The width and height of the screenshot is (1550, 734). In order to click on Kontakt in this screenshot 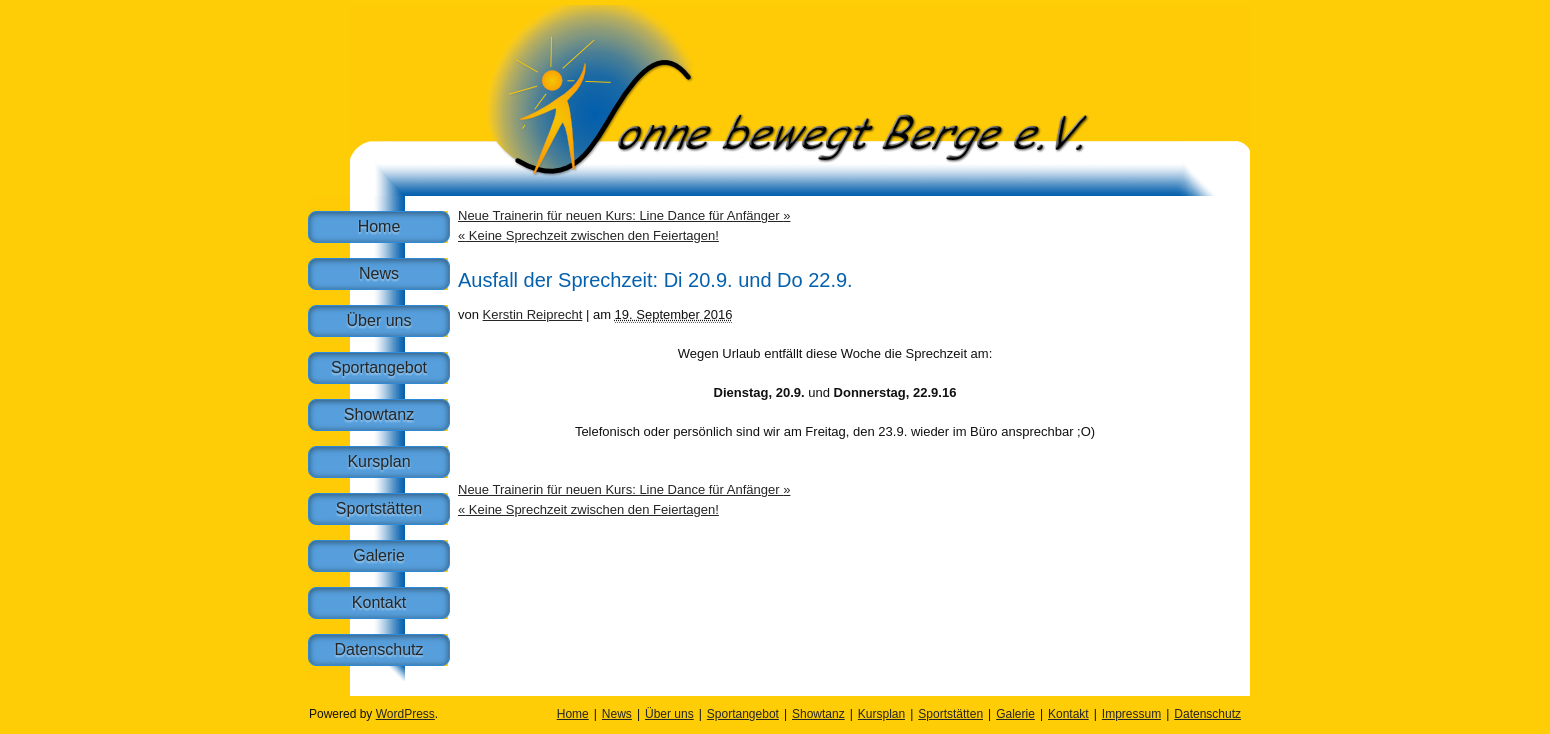, I will do `click(379, 602)`.